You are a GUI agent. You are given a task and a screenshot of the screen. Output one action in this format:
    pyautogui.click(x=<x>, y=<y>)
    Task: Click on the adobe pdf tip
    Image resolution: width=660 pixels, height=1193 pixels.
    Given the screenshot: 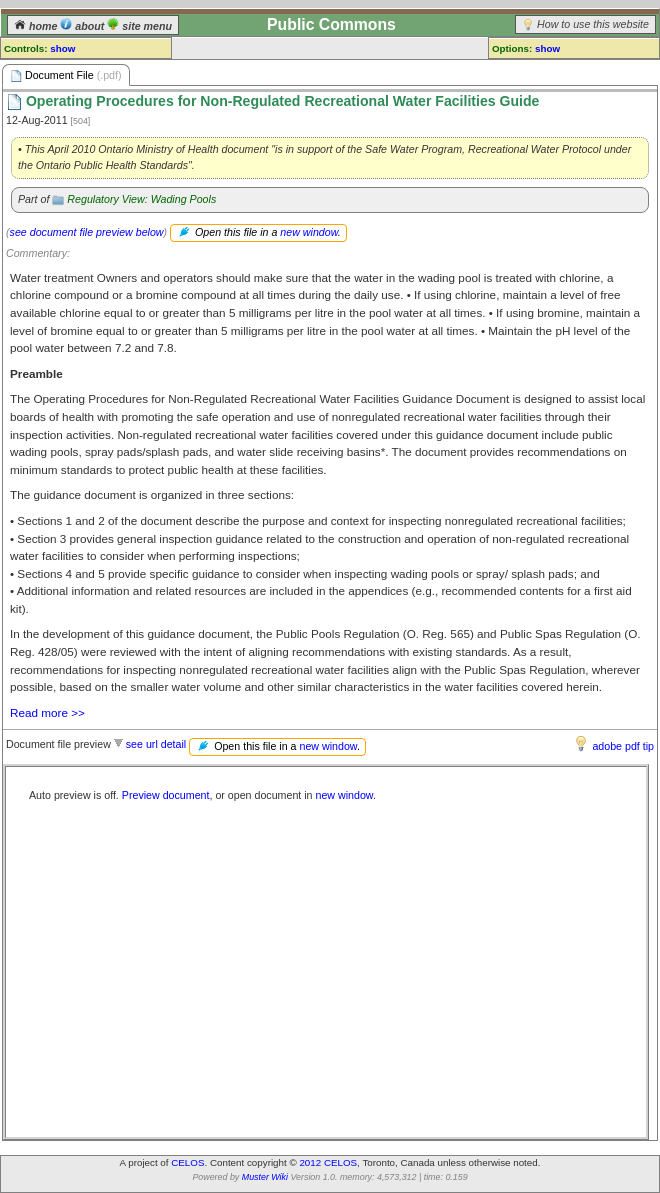 What is the action you would take?
    pyautogui.click(x=623, y=746)
    